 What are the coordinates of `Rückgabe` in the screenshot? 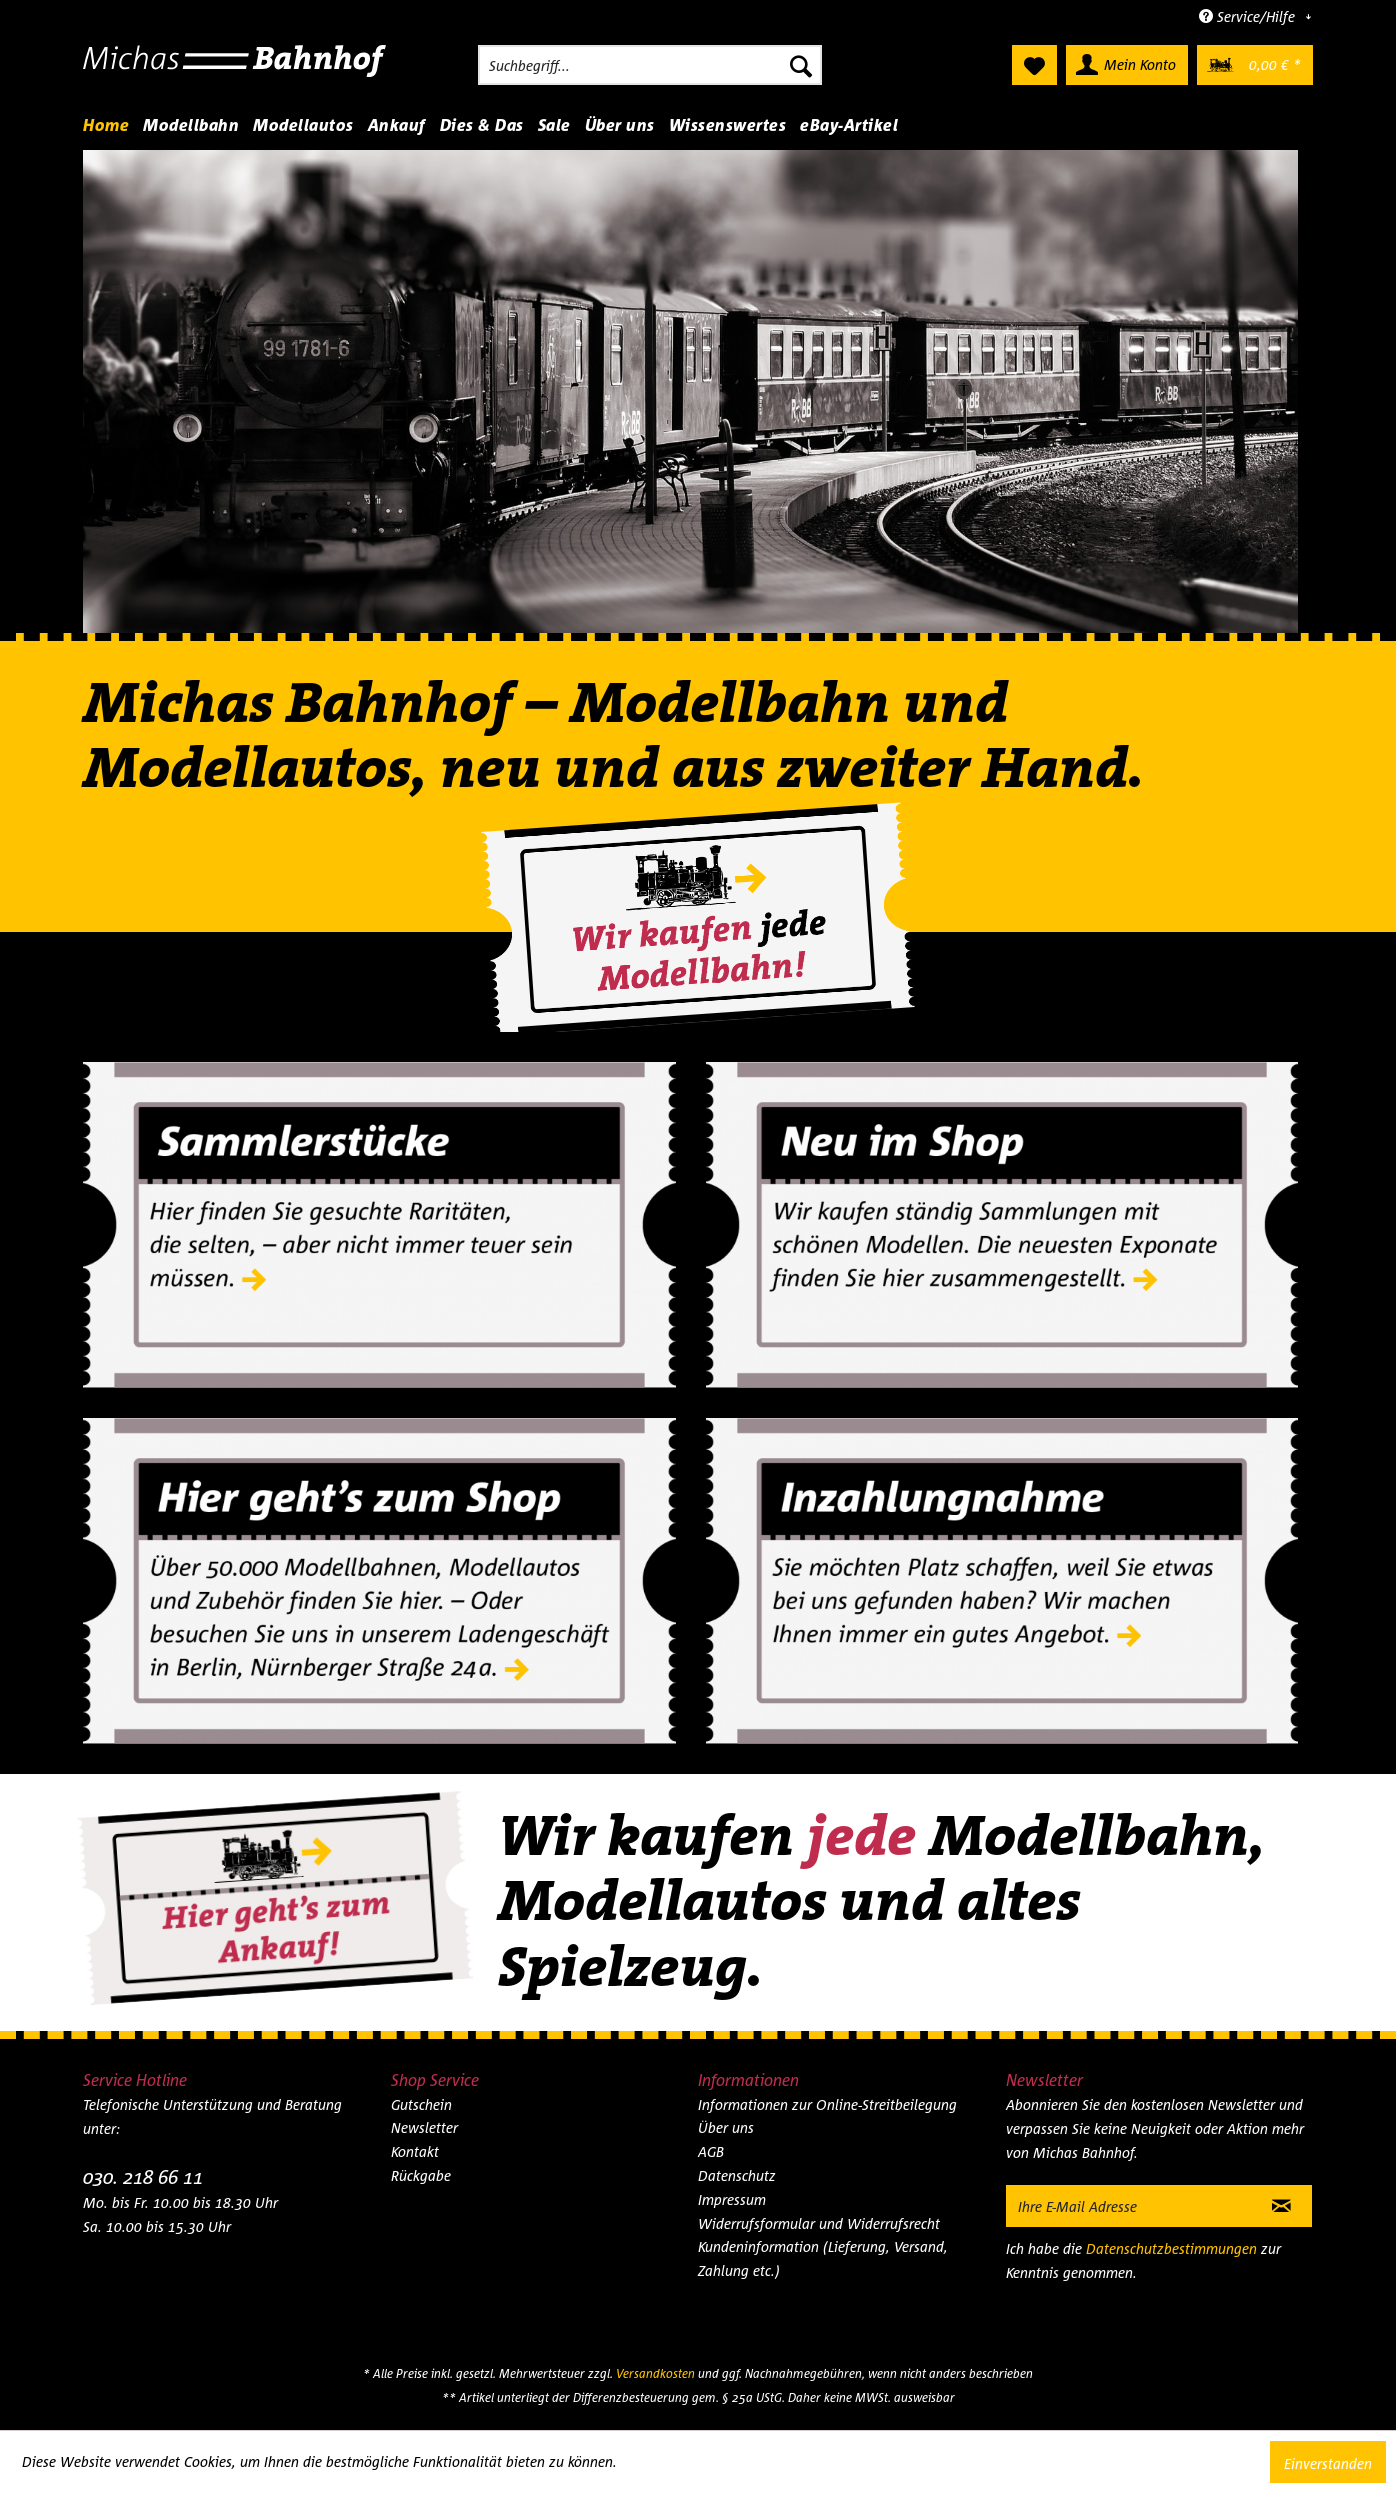 It's located at (421, 2175).